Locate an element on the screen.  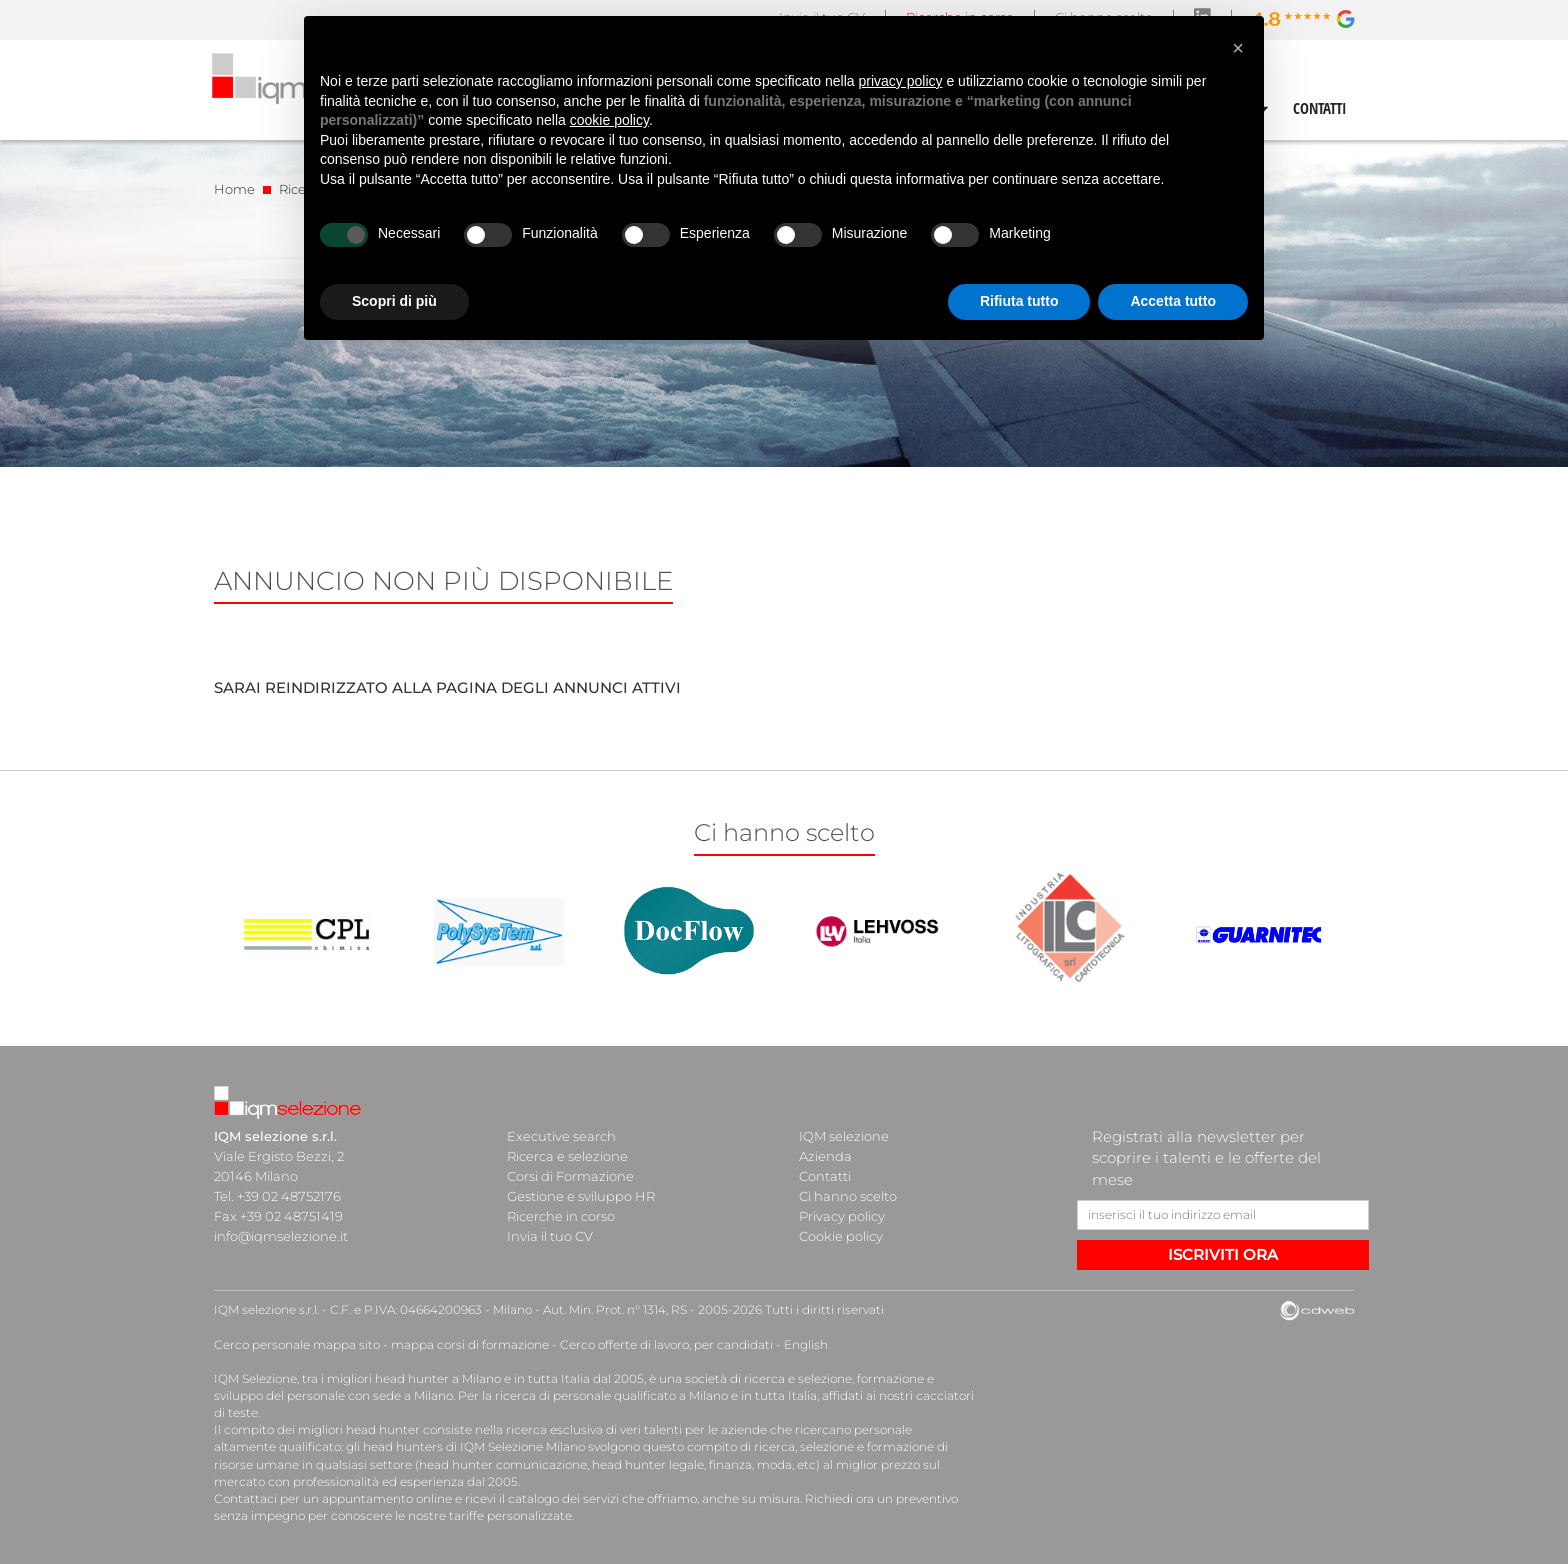
English is located at coordinates (806, 1344).